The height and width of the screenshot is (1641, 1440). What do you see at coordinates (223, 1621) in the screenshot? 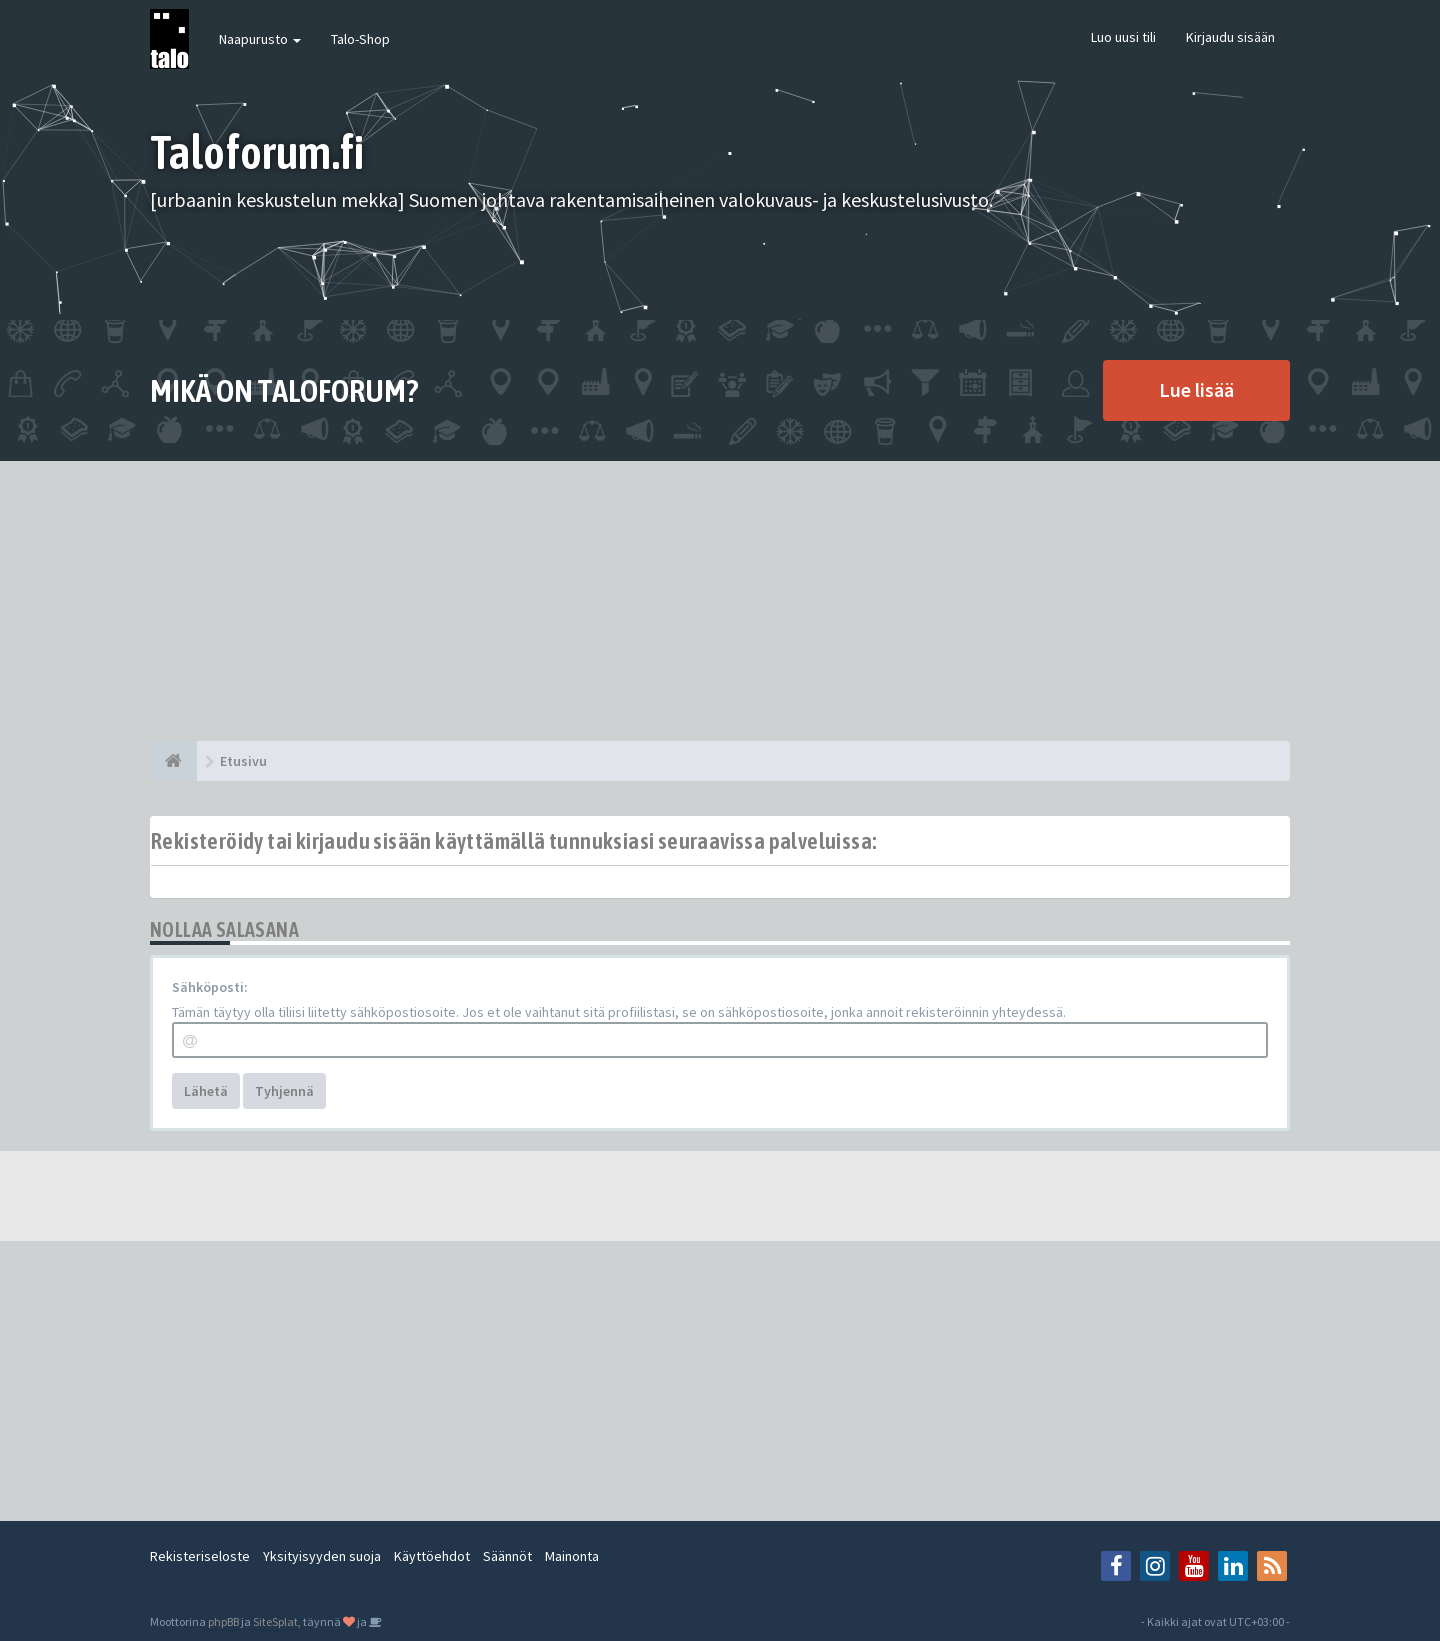
I see `phpBB` at bounding box center [223, 1621].